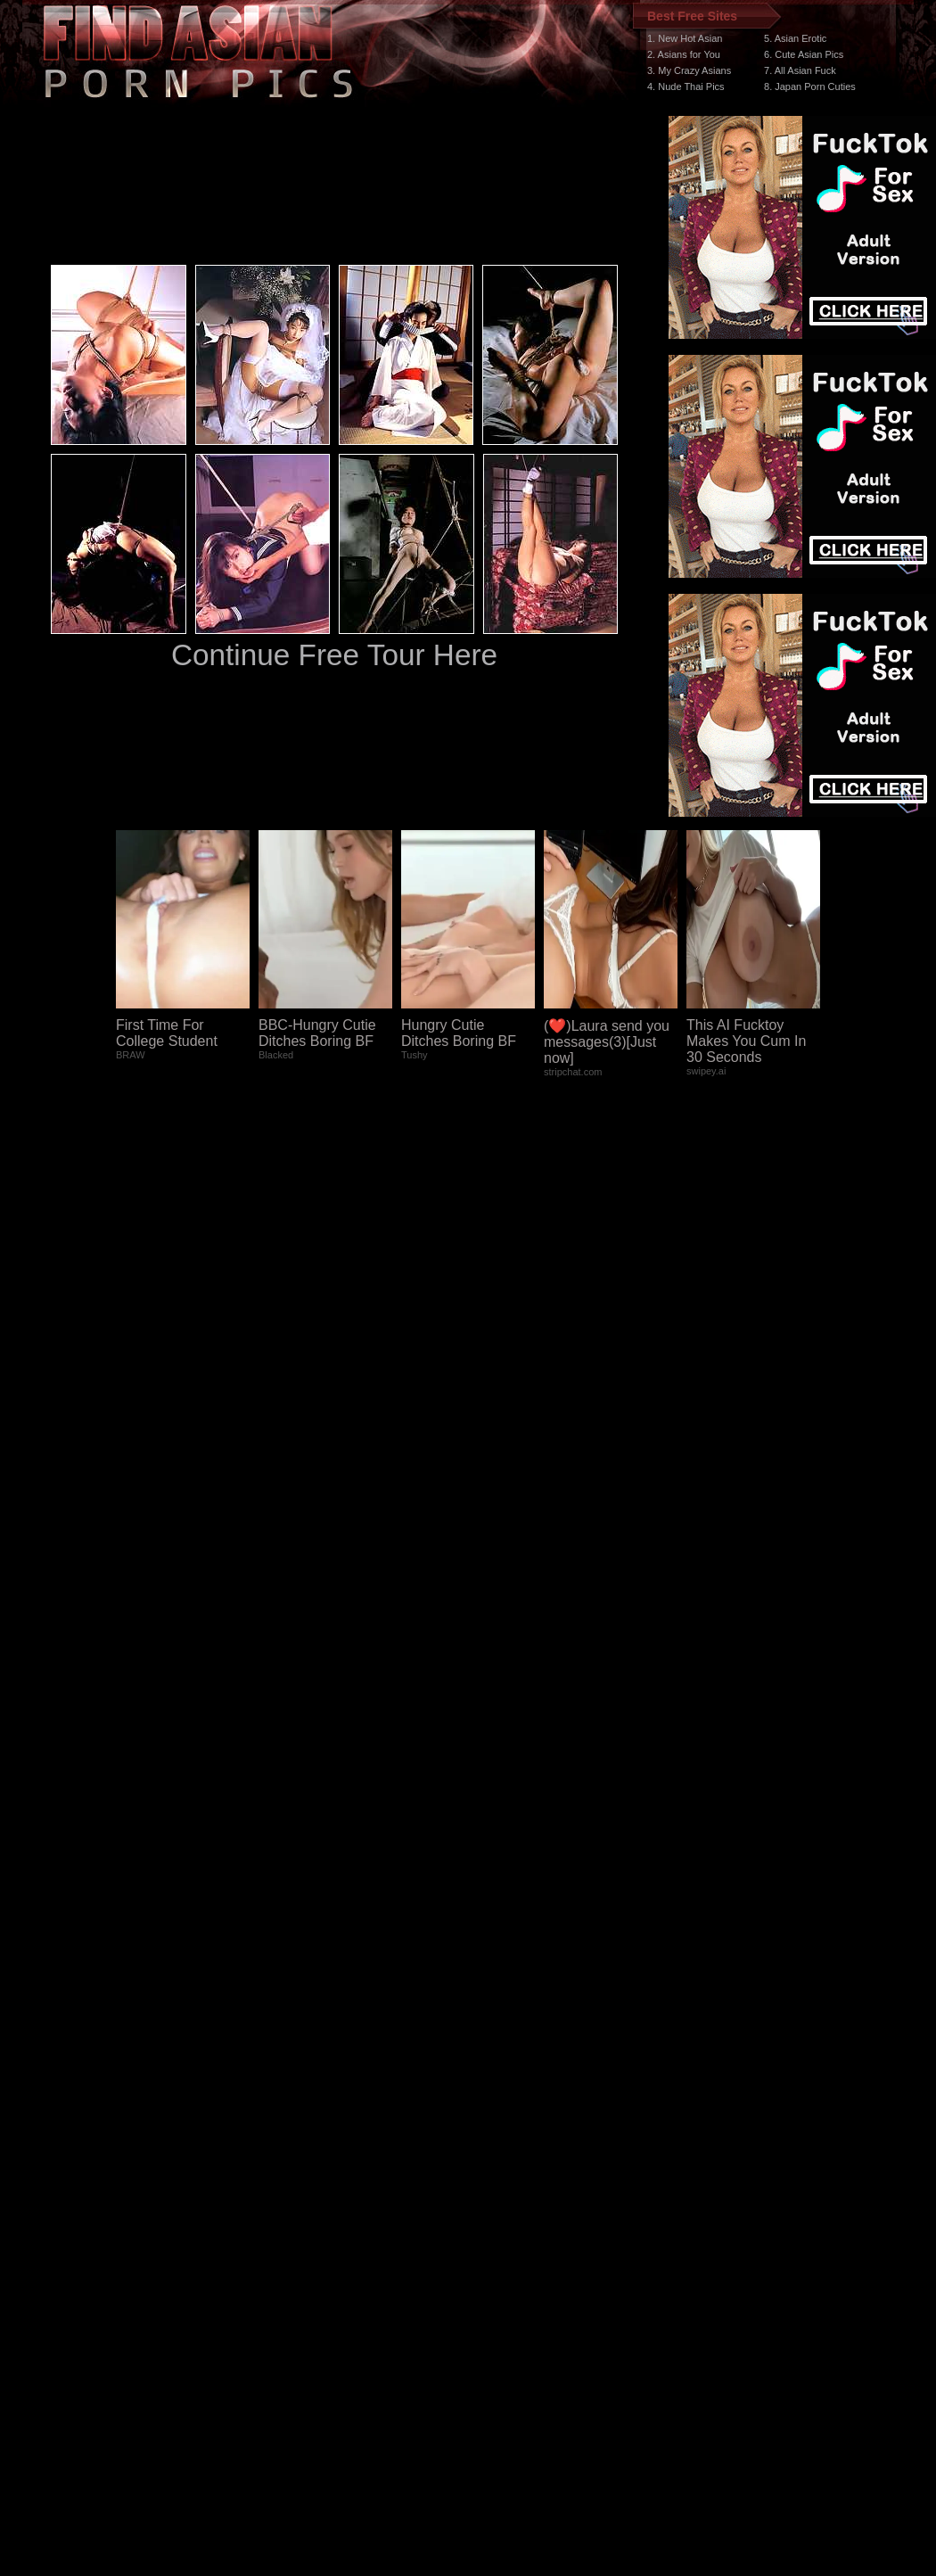 The image size is (936, 2576). Describe the element at coordinates (689, 70) in the screenshot. I see `3. My Crazy Asians` at that location.